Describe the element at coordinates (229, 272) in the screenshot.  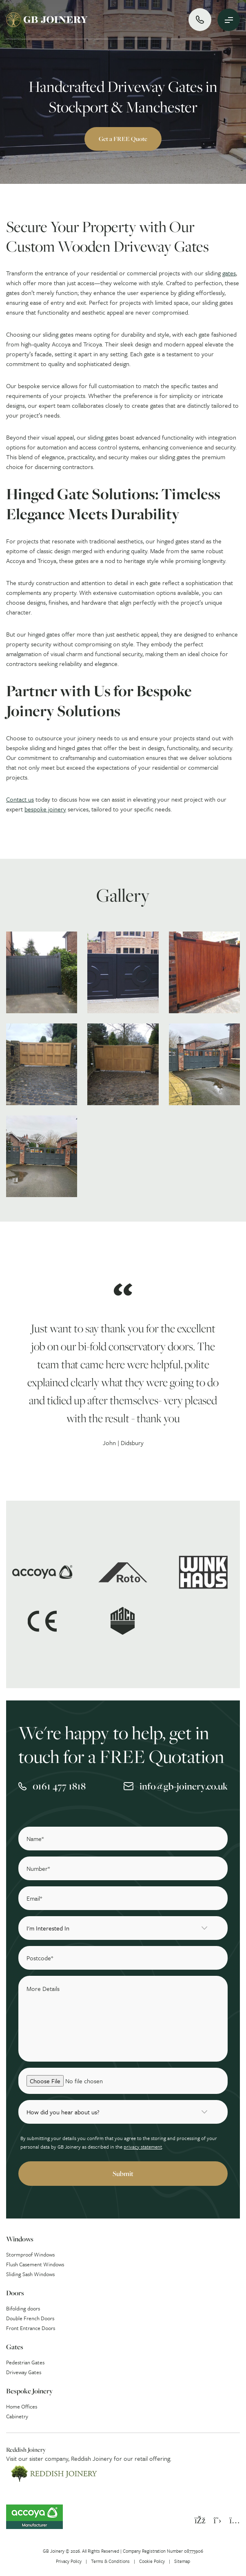
I see `gates` at that location.